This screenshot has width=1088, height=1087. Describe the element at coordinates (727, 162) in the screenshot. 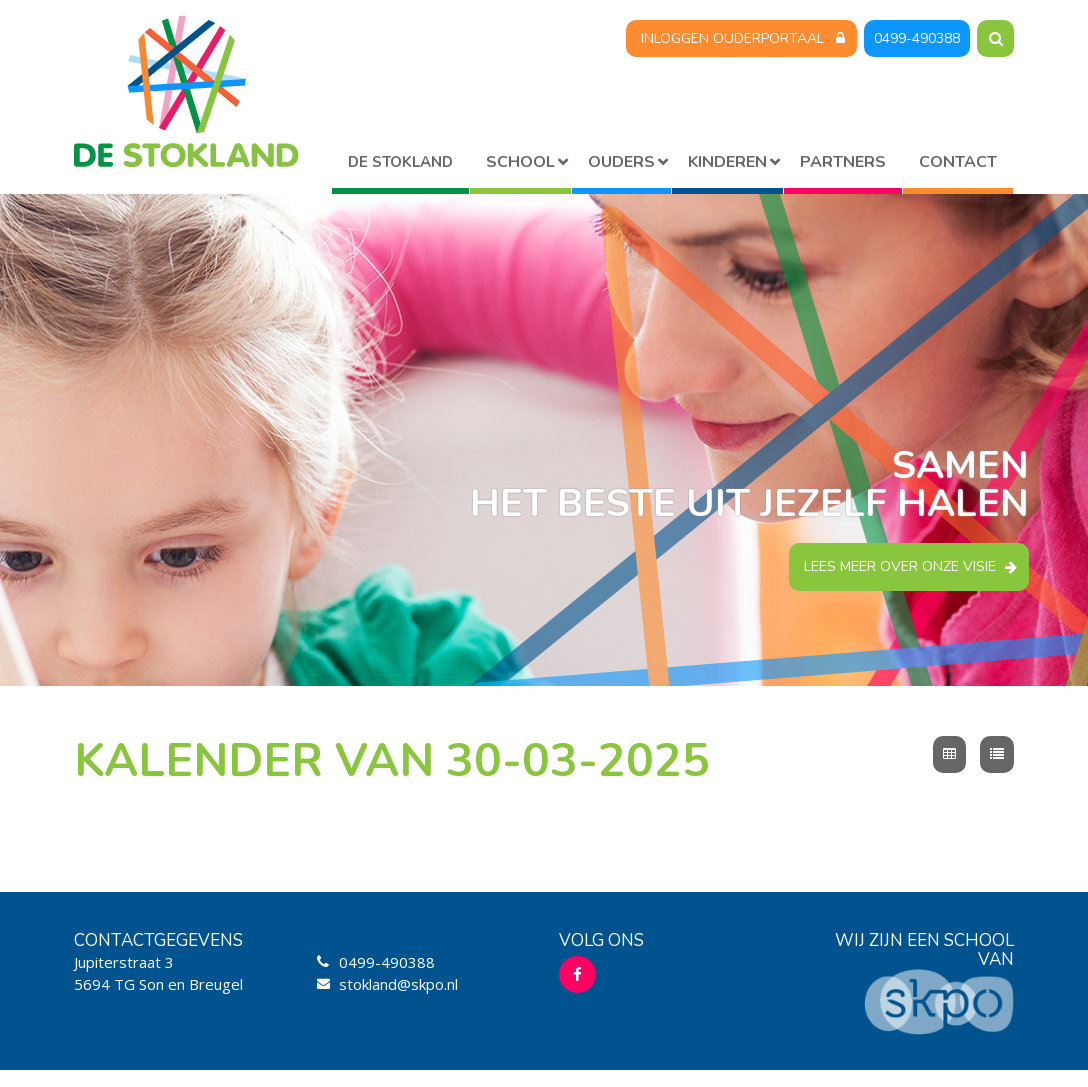

I see `Kinderen` at that location.